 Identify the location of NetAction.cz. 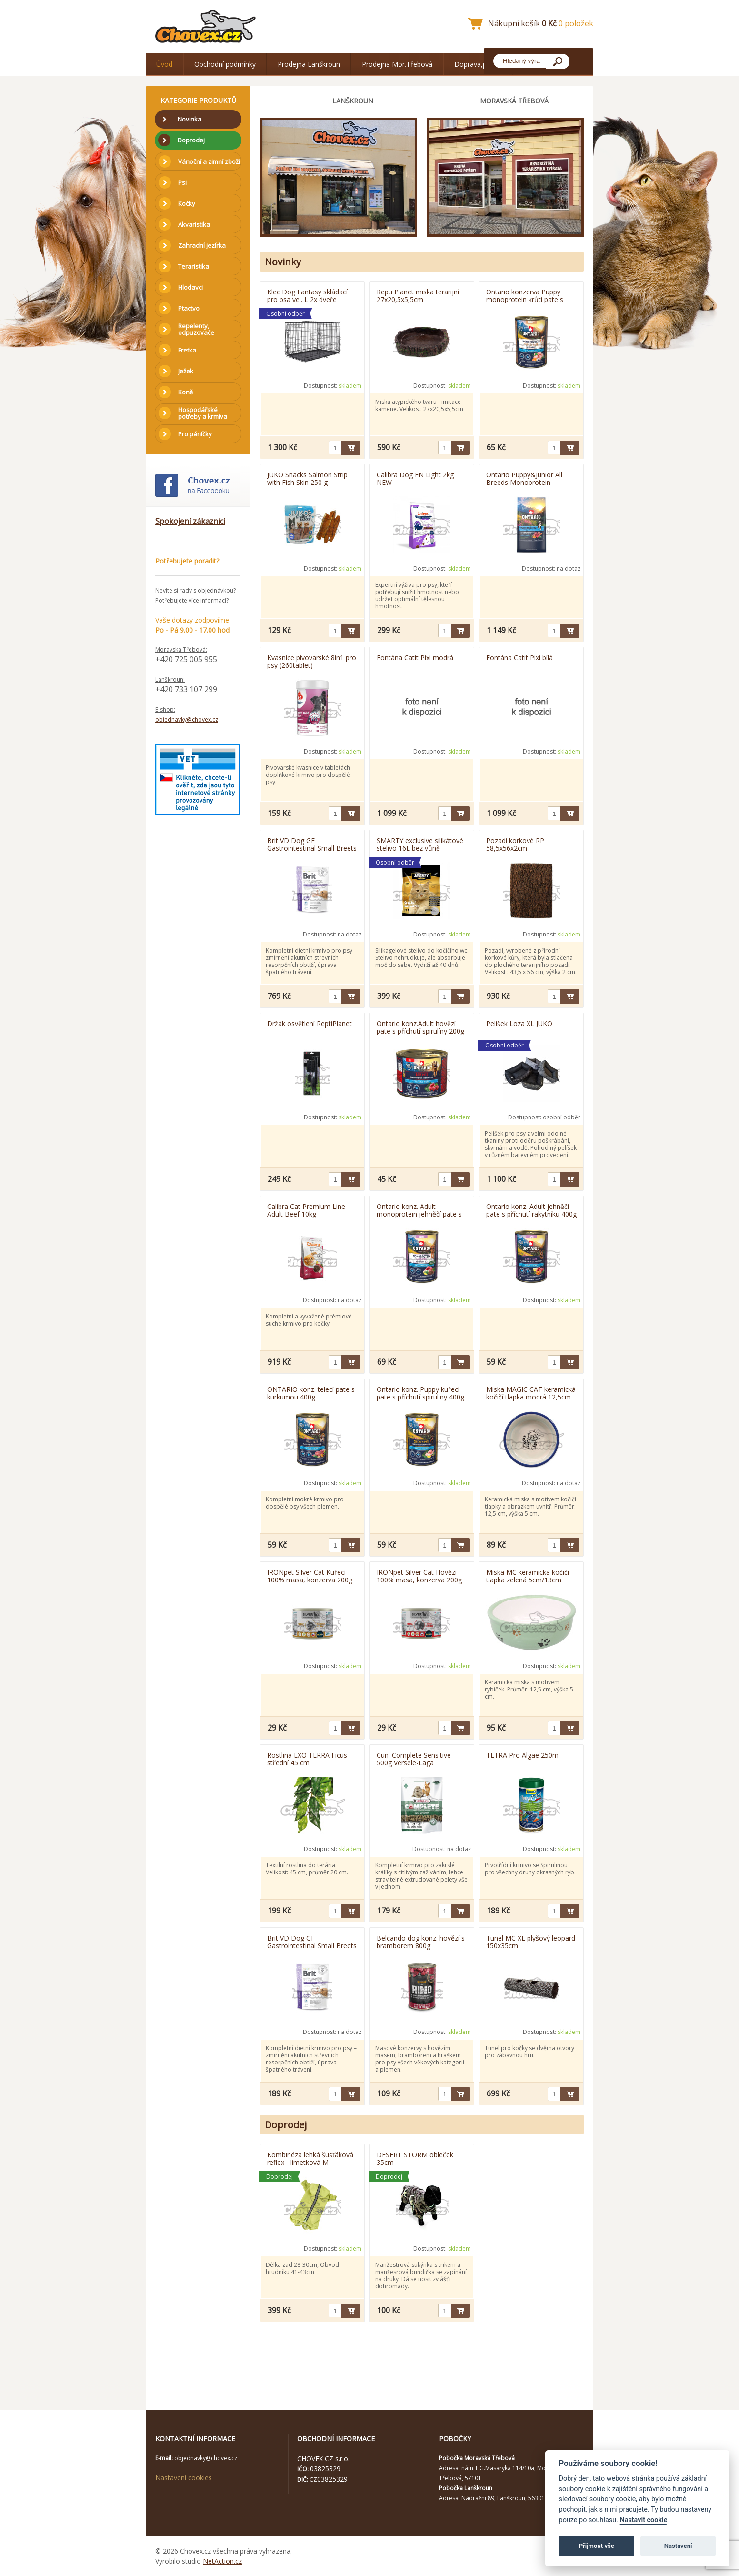
(222, 2561).